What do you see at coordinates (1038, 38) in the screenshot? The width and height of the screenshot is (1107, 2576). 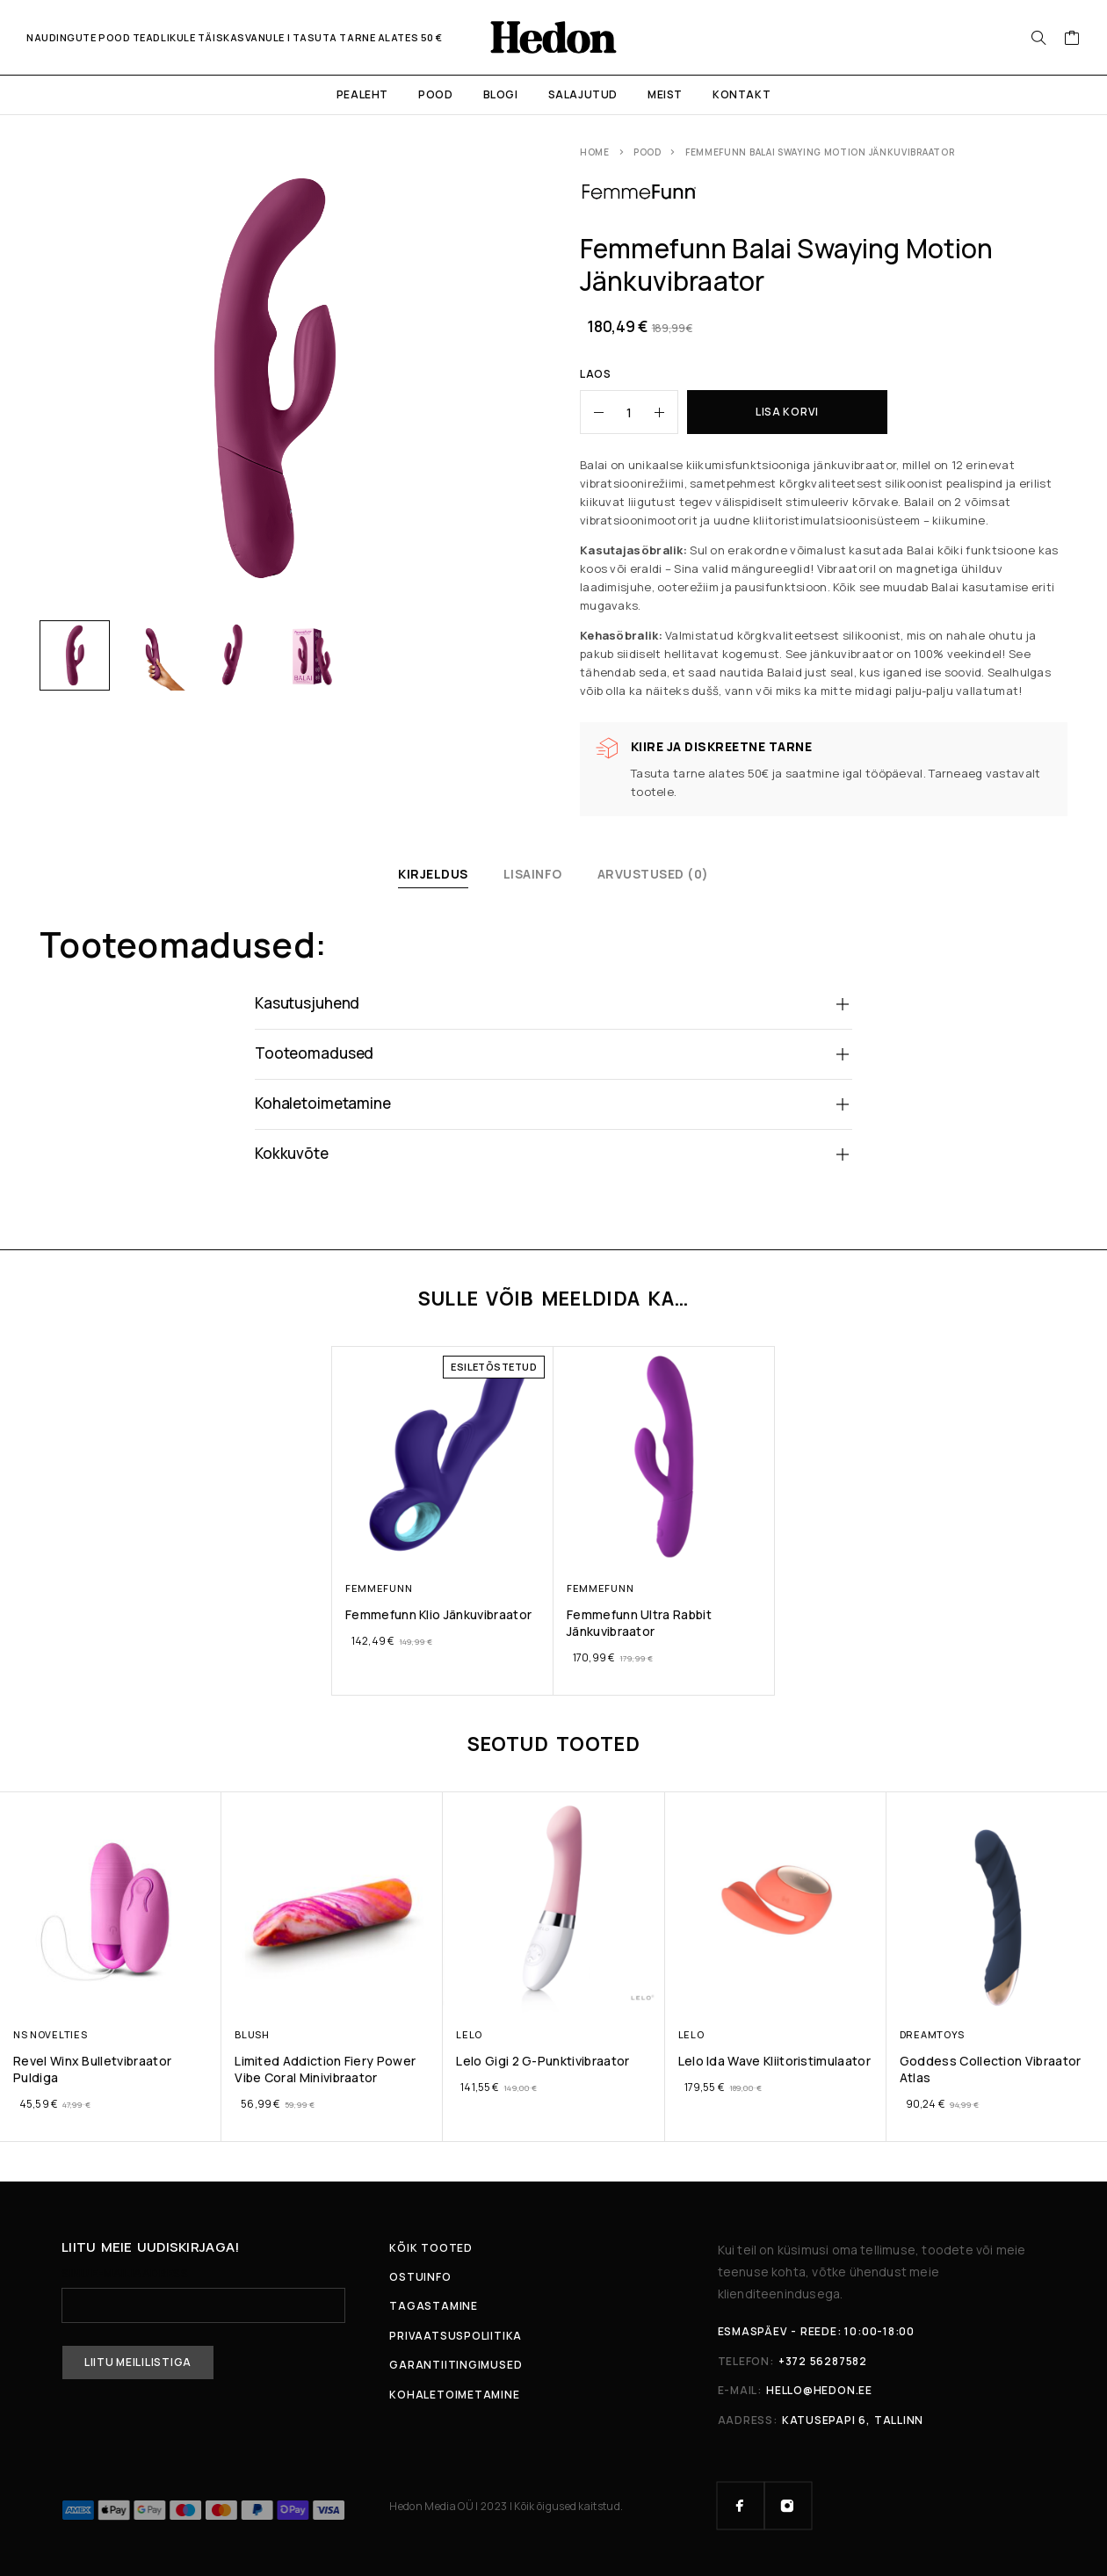 I see `[Otsi:]` at bounding box center [1038, 38].